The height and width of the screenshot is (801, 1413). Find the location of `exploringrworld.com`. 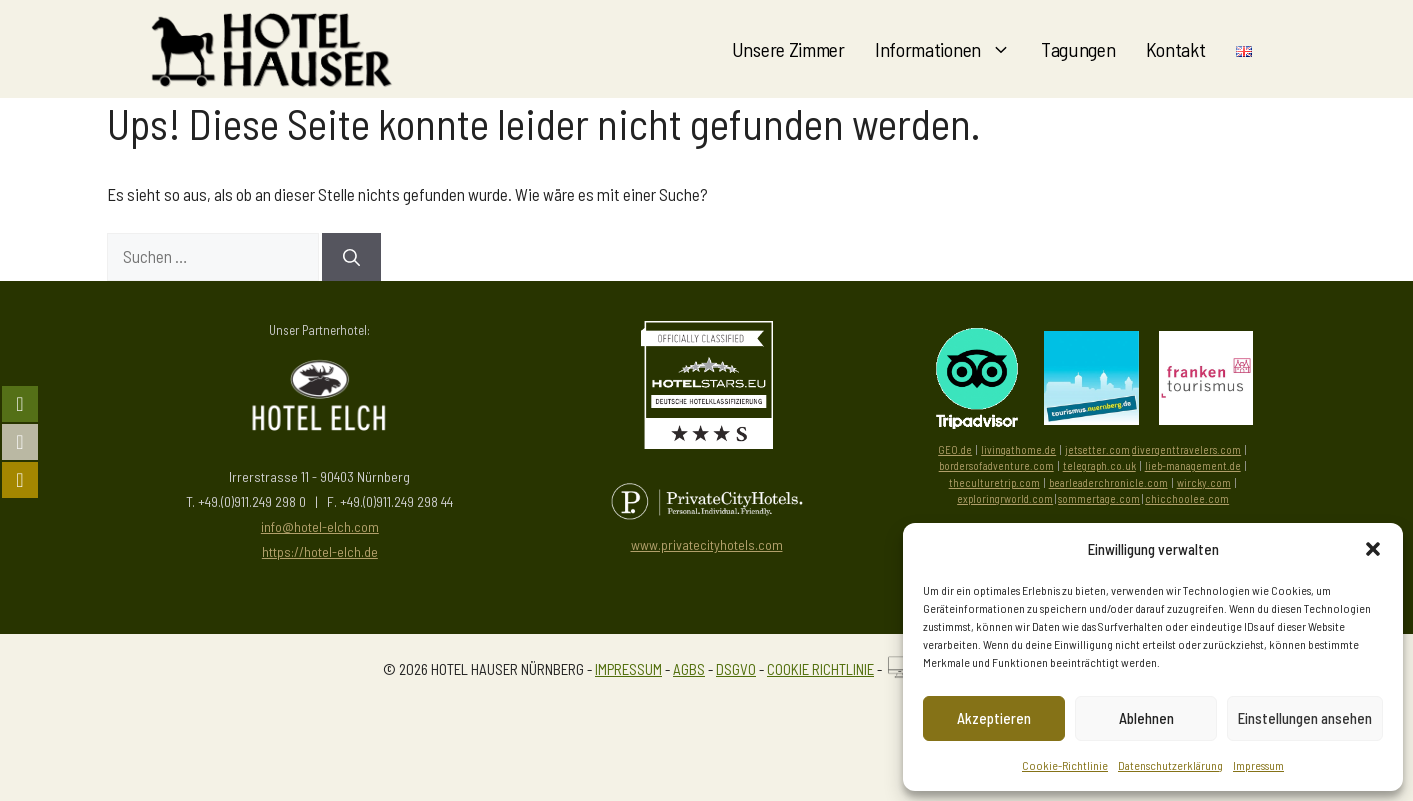

exploringrworld.com is located at coordinates (1005, 498).